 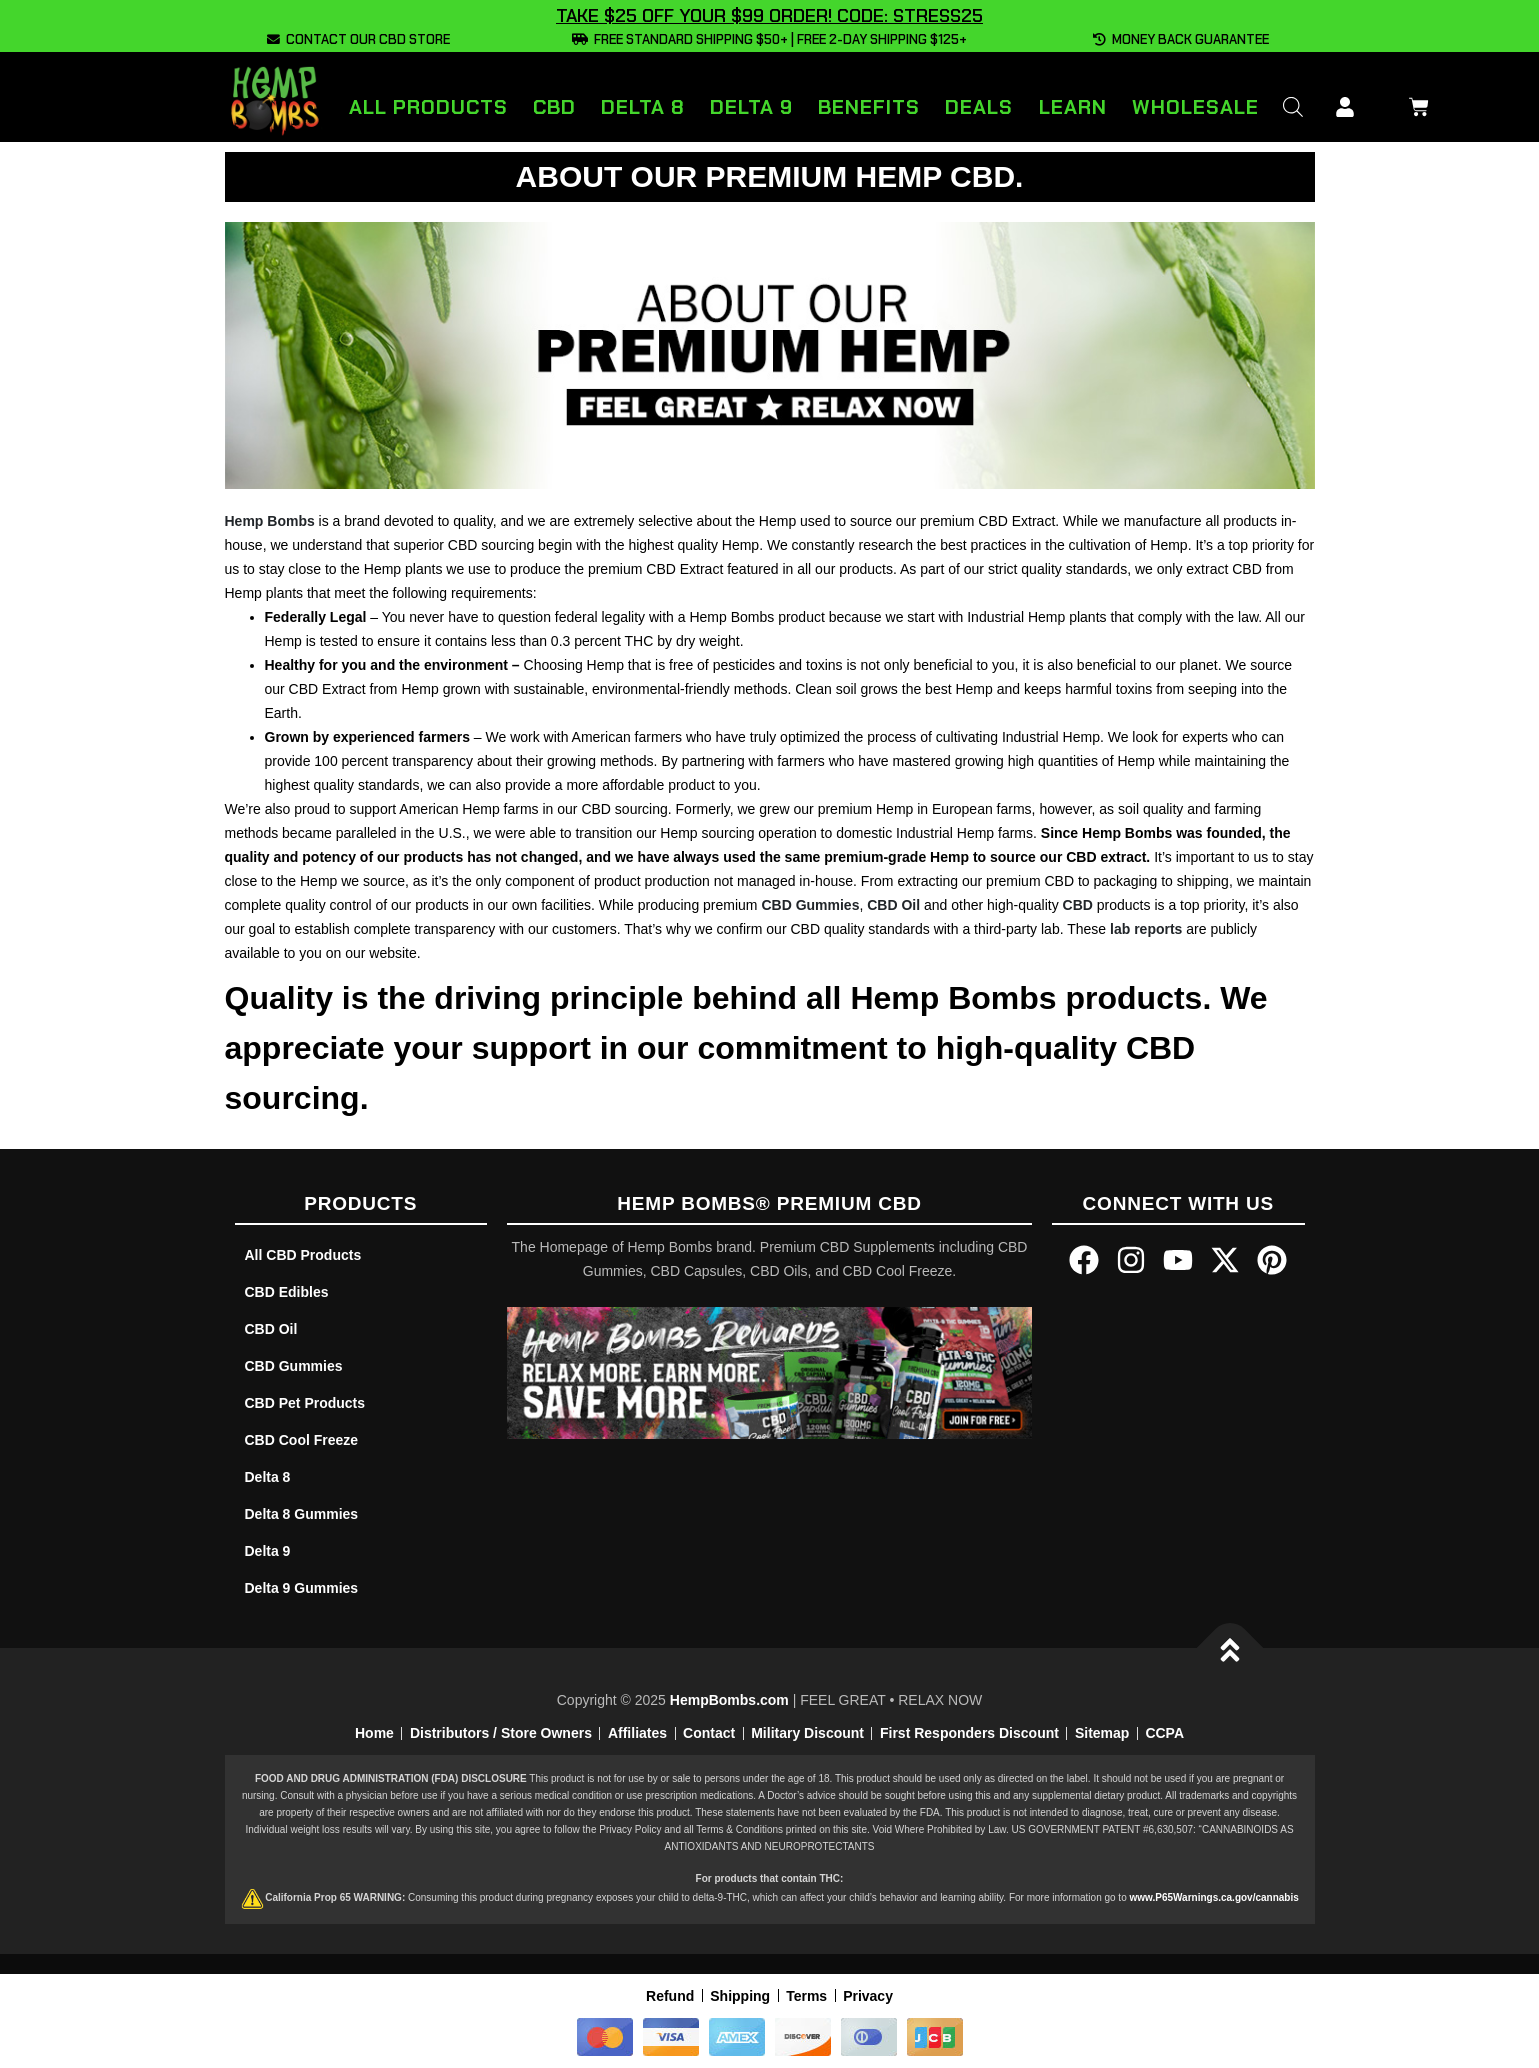 I want to click on Learn, so click(x=1073, y=107).